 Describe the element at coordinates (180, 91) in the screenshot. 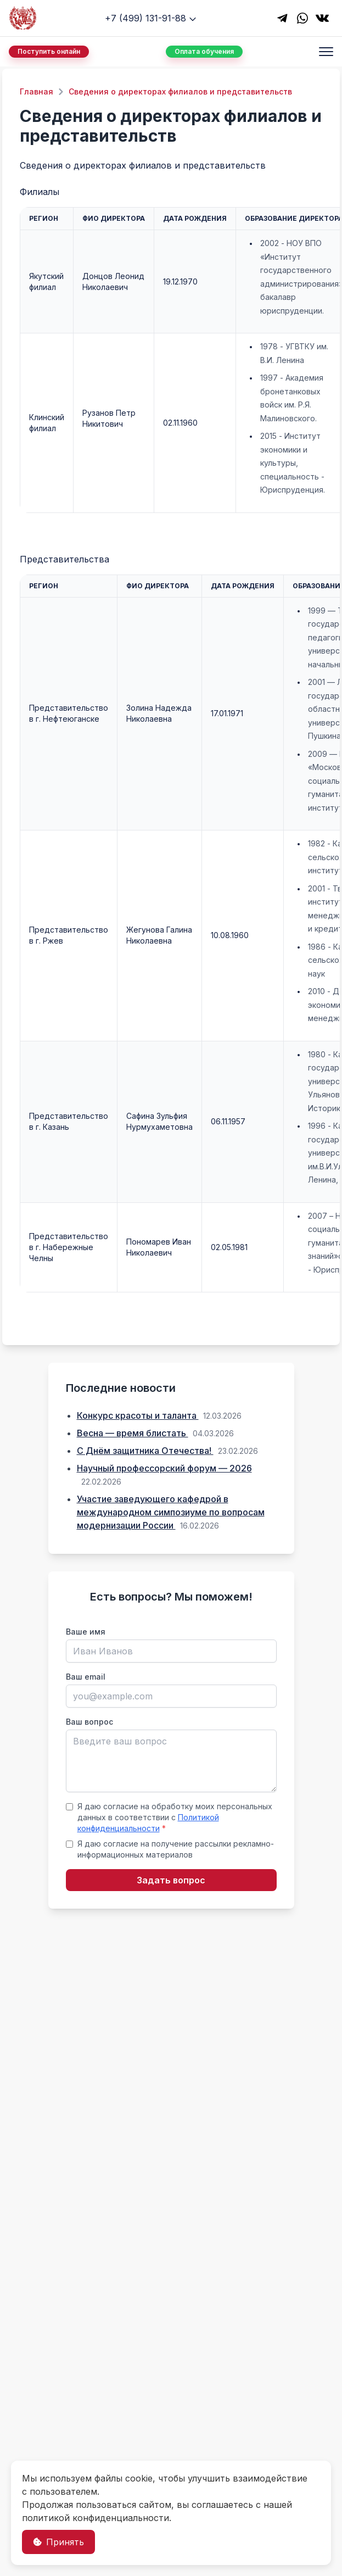

I see `Сведения о директорах филиалов и представительств` at that location.